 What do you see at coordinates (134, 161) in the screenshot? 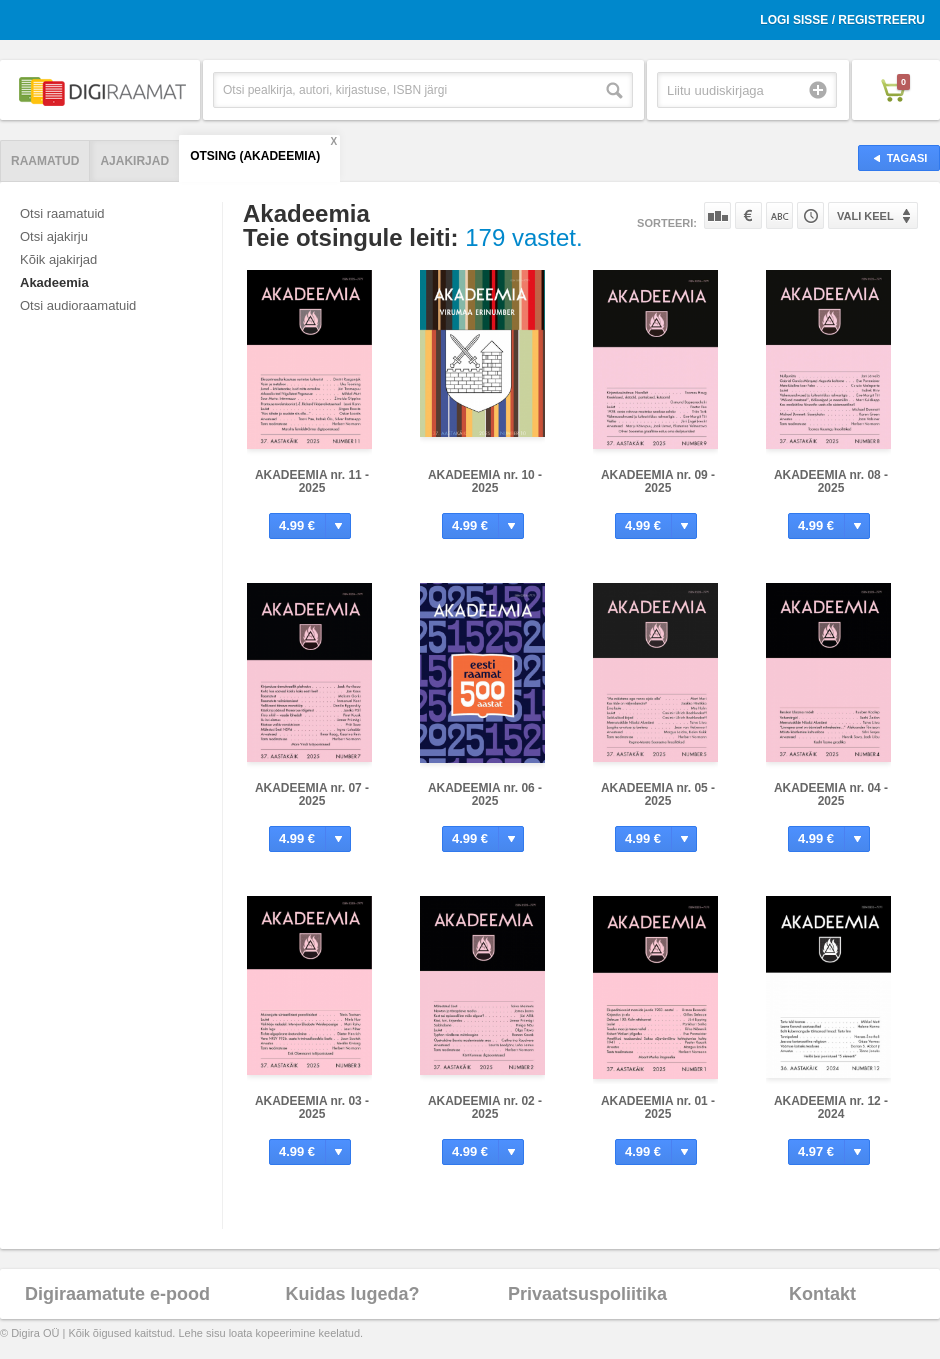
I see `Ajakirjad` at bounding box center [134, 161].